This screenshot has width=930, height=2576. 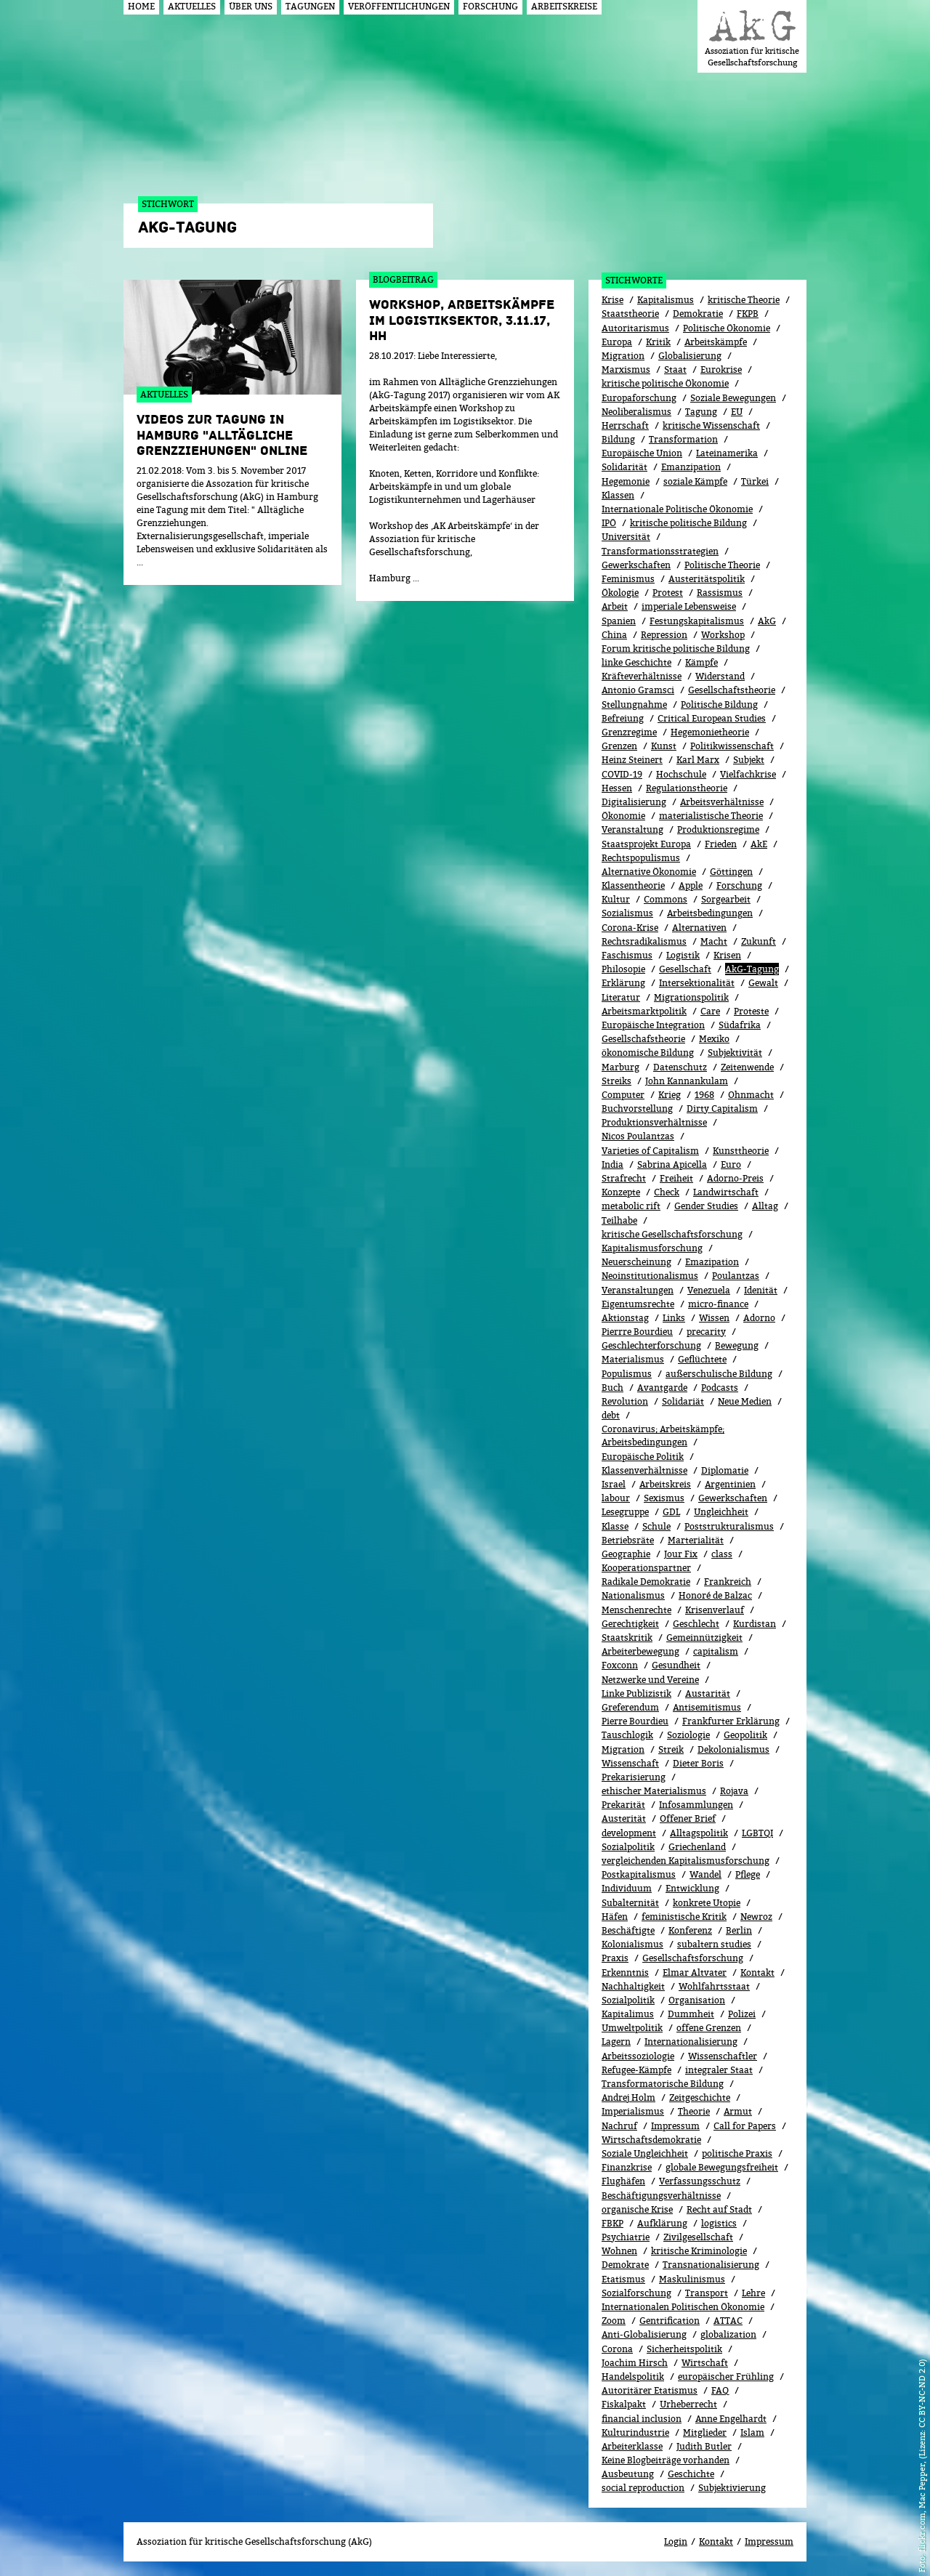 I want to click on Staatstheorie, so click(x=630, y=313).